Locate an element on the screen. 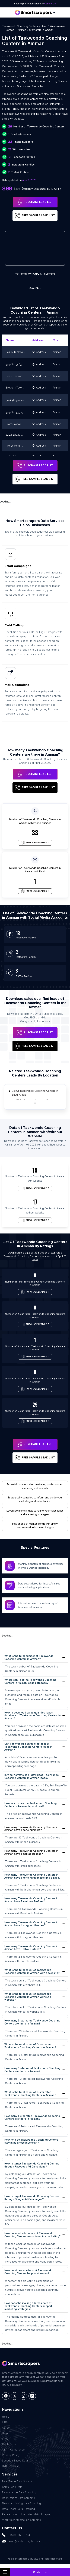 Image resolution: width=70 pixels, height=2576 pixels. B2B Database is located at coordinates (11, 2466).